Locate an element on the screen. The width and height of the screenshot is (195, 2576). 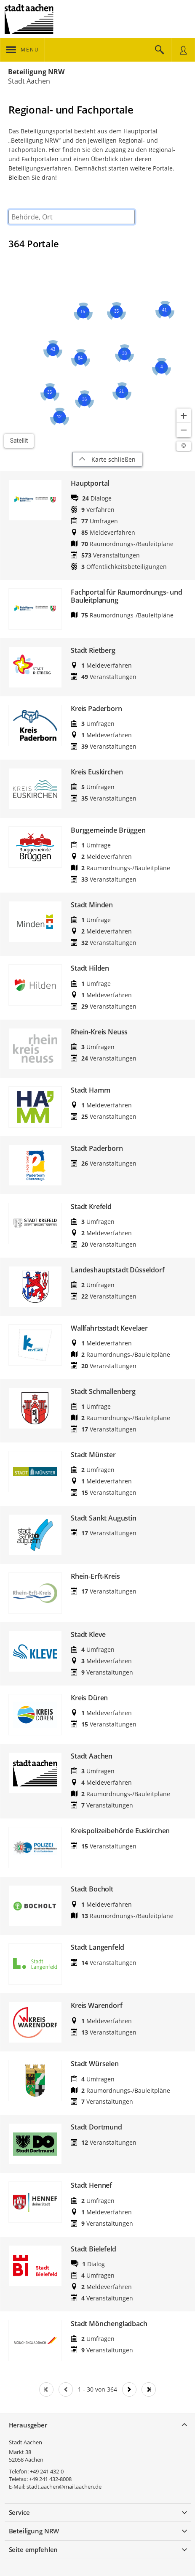
Stadt Bocholt is located at coordinates (92, 1889).